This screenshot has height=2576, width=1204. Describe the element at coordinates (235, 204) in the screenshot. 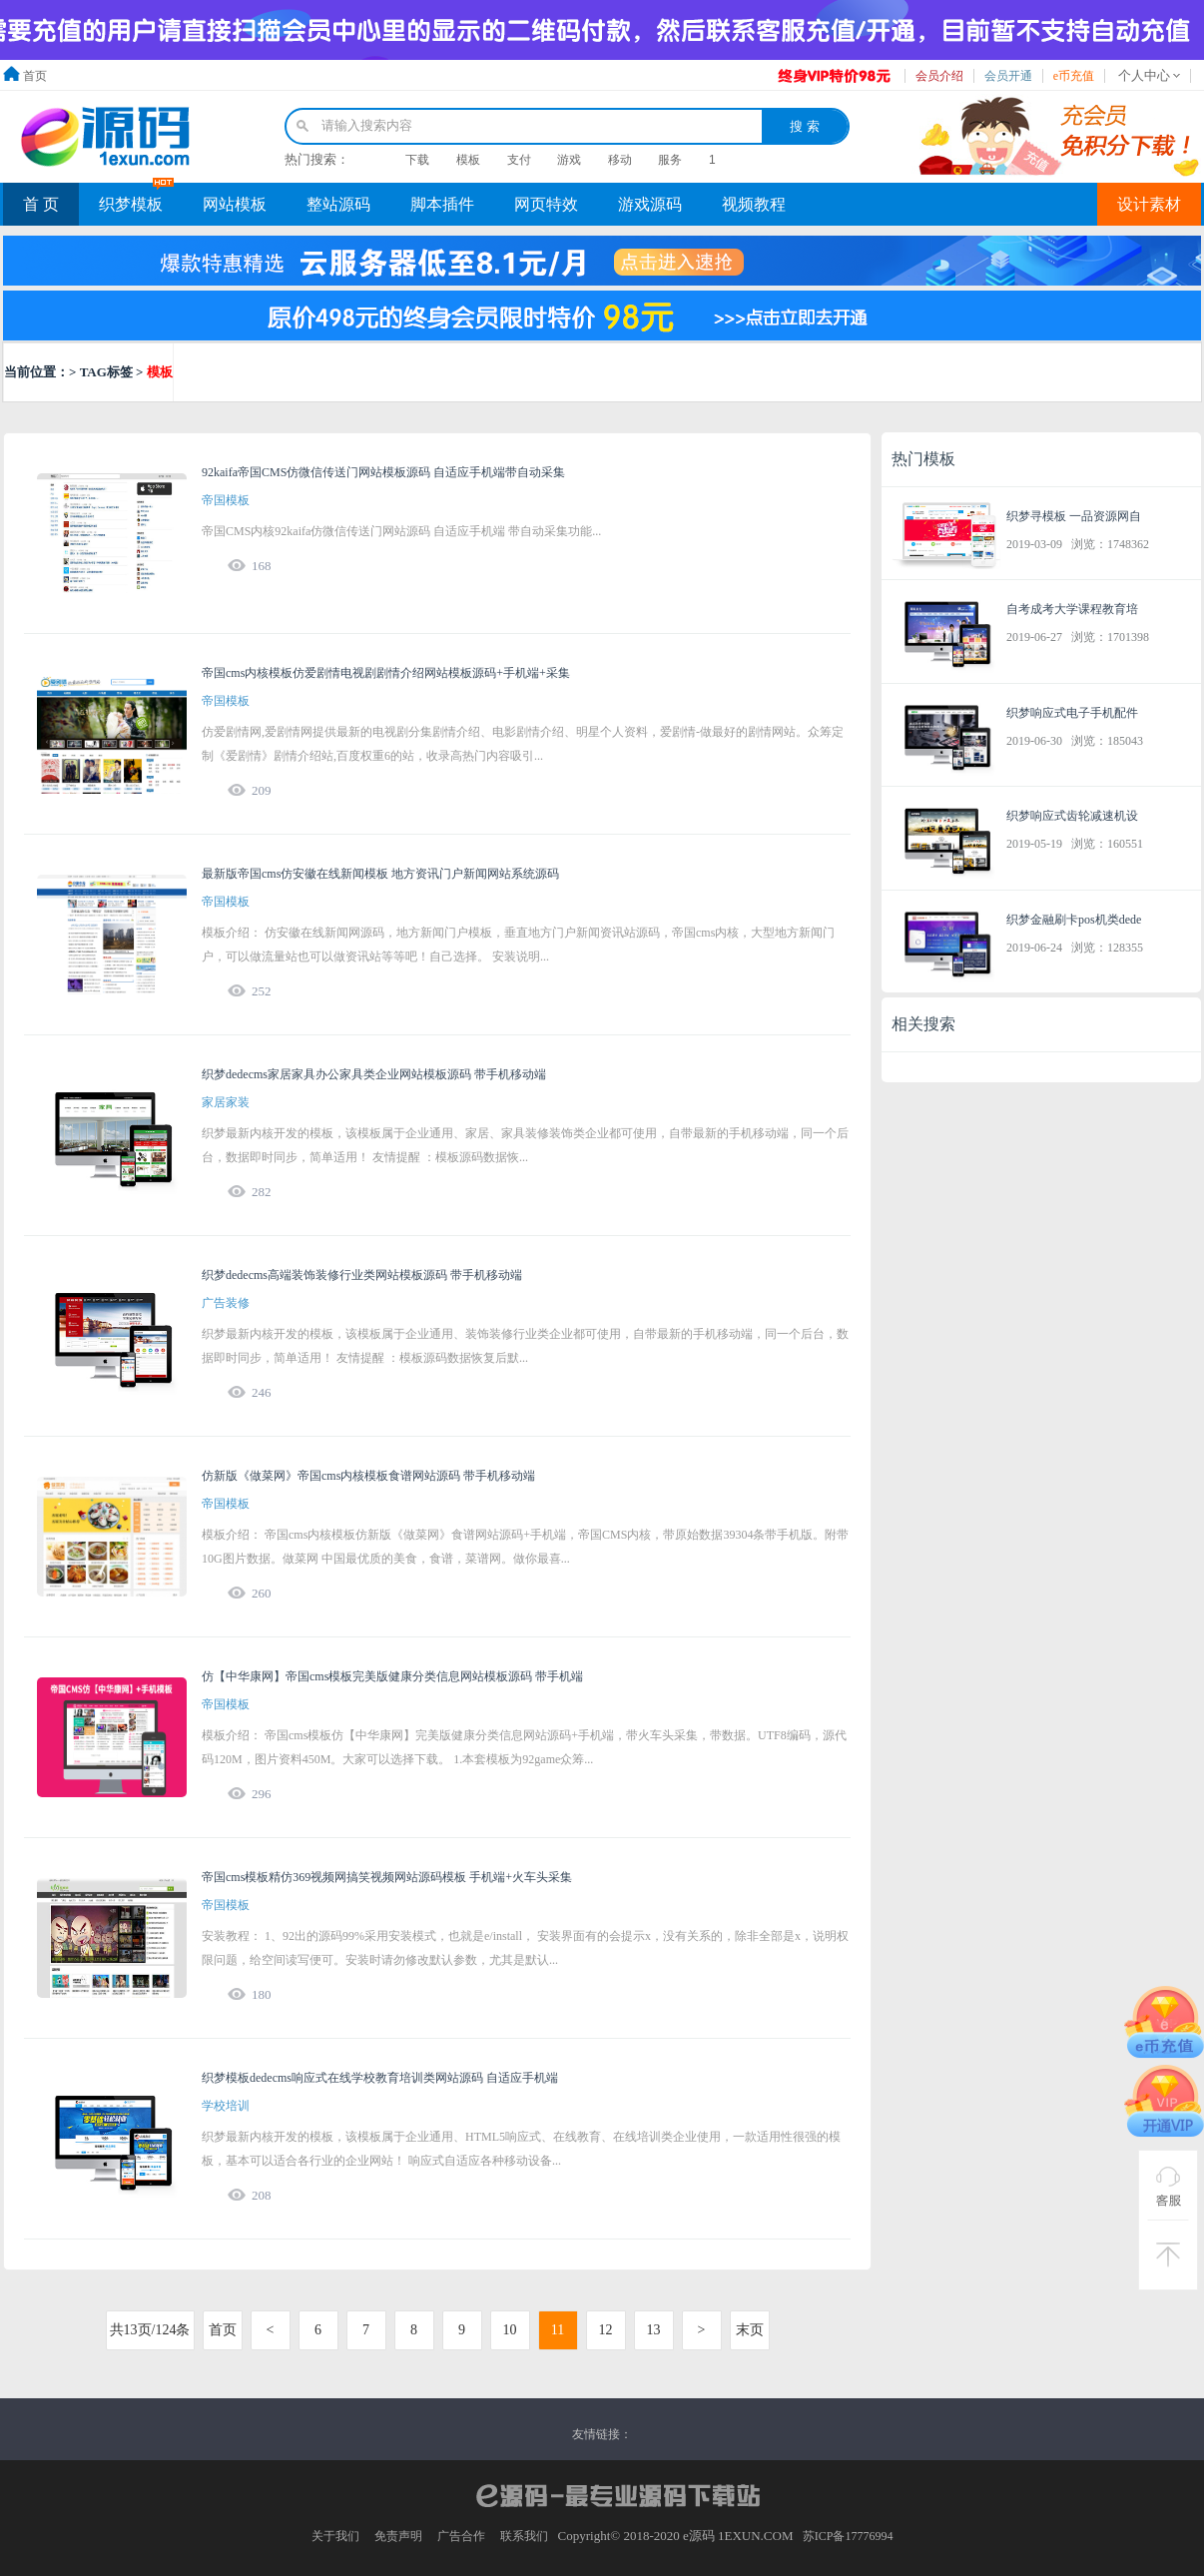

I see `网站模板` at that location.